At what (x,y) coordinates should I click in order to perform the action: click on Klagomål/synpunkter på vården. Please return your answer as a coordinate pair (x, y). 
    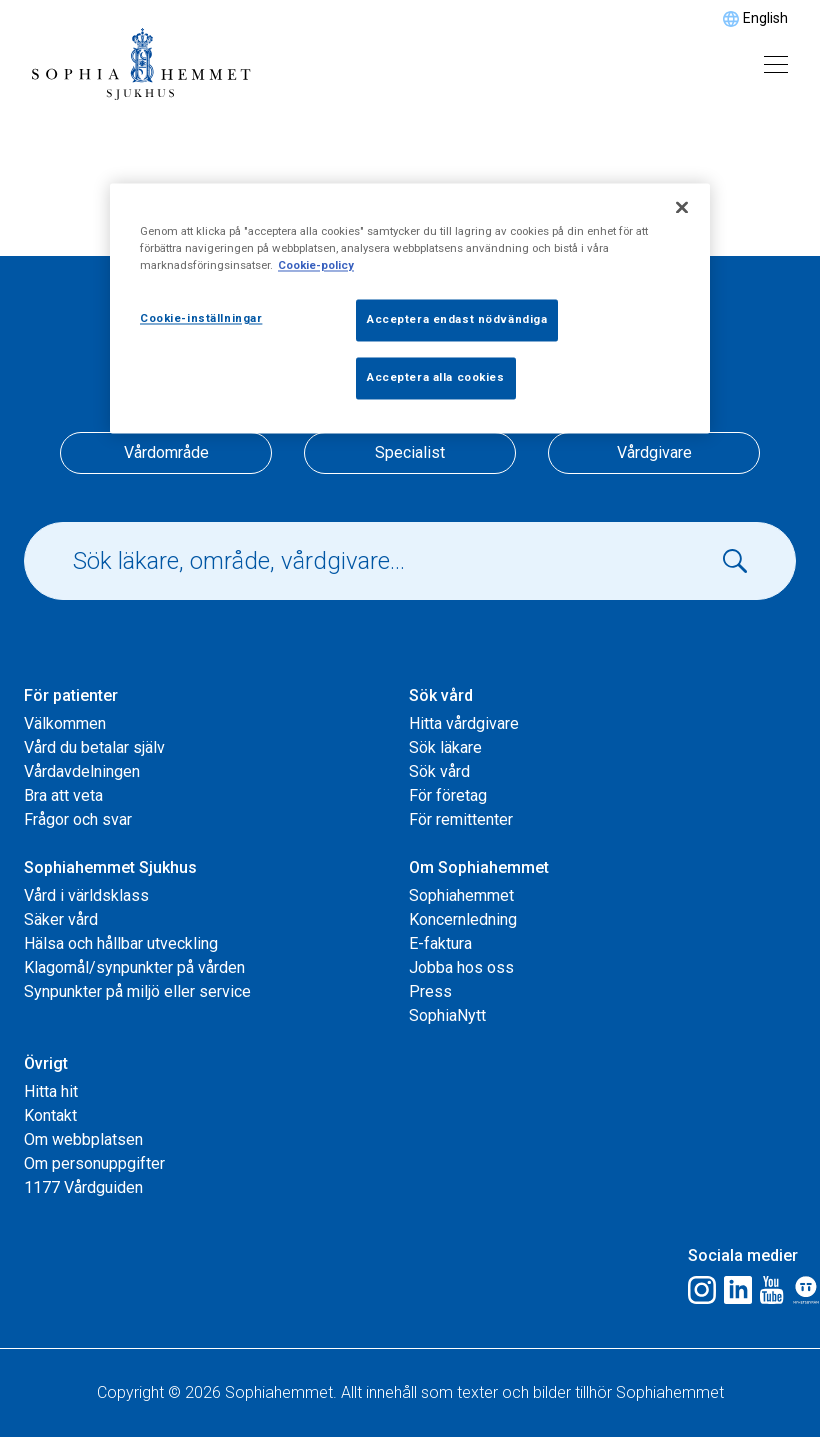
    Looking at the image, I should click on (134, 967).